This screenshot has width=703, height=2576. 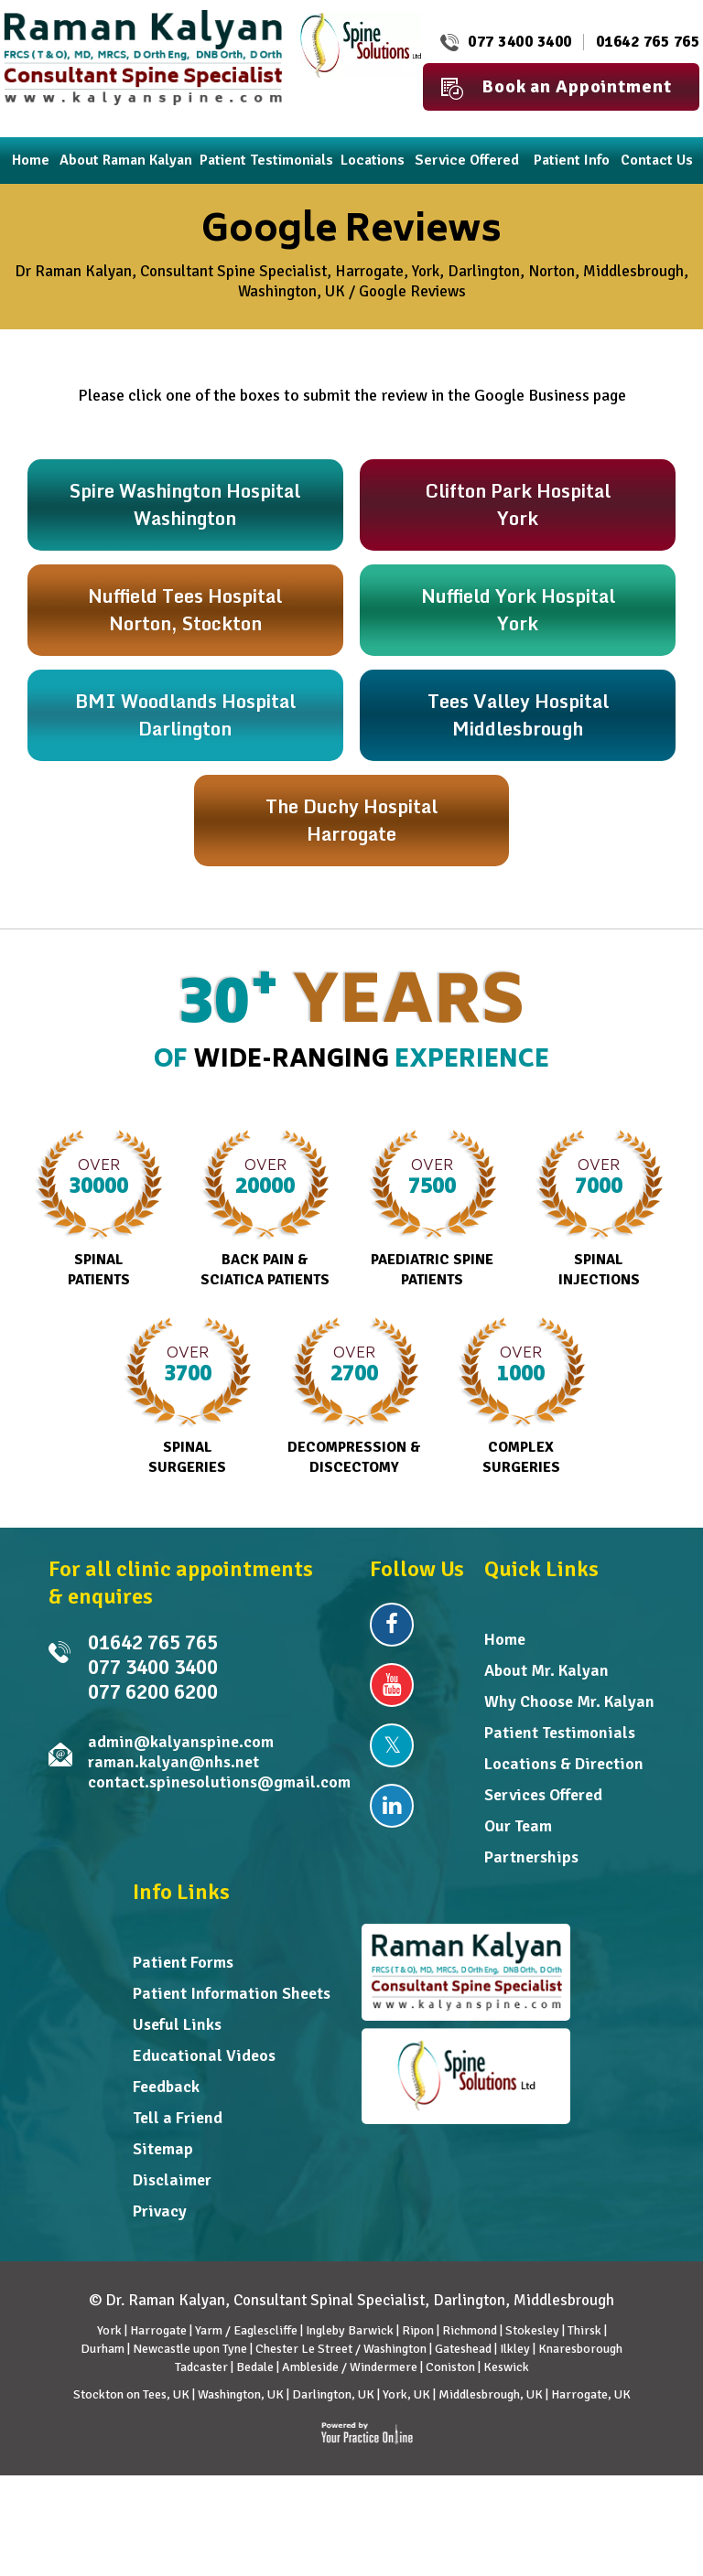 What do you see at coordinates (518, 1826) in the screenshot?
I see `Our Team` at bounding box center [518, 1826].